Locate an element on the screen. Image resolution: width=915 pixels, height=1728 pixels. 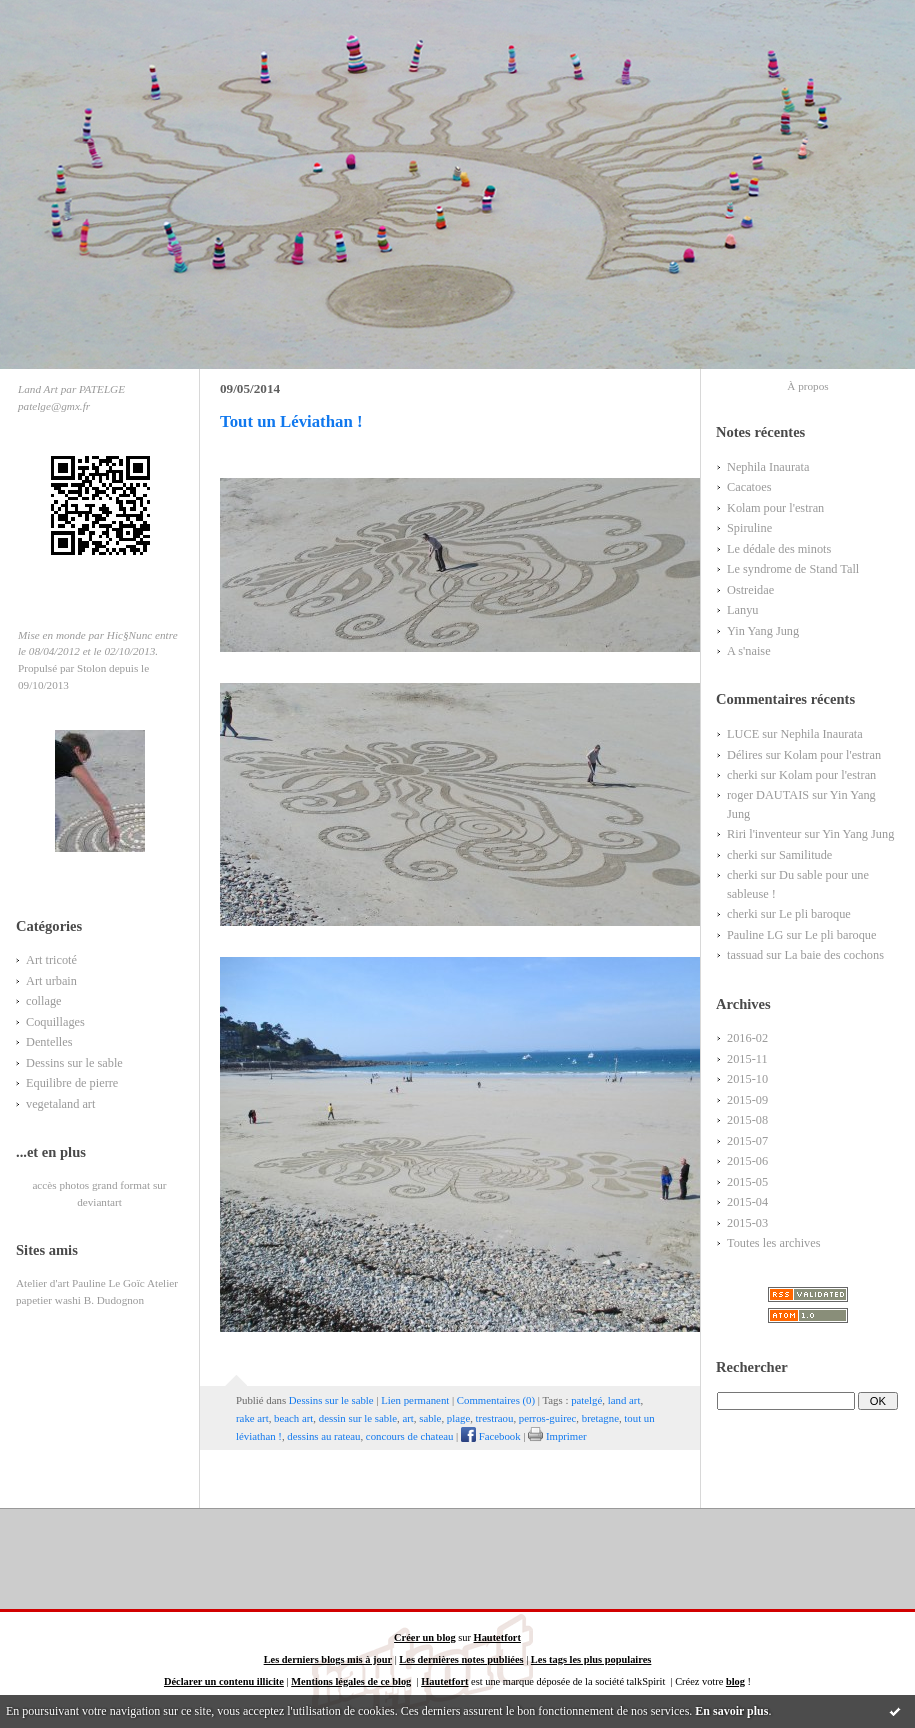
La baie des cochons is located at coordinates (834, 955).